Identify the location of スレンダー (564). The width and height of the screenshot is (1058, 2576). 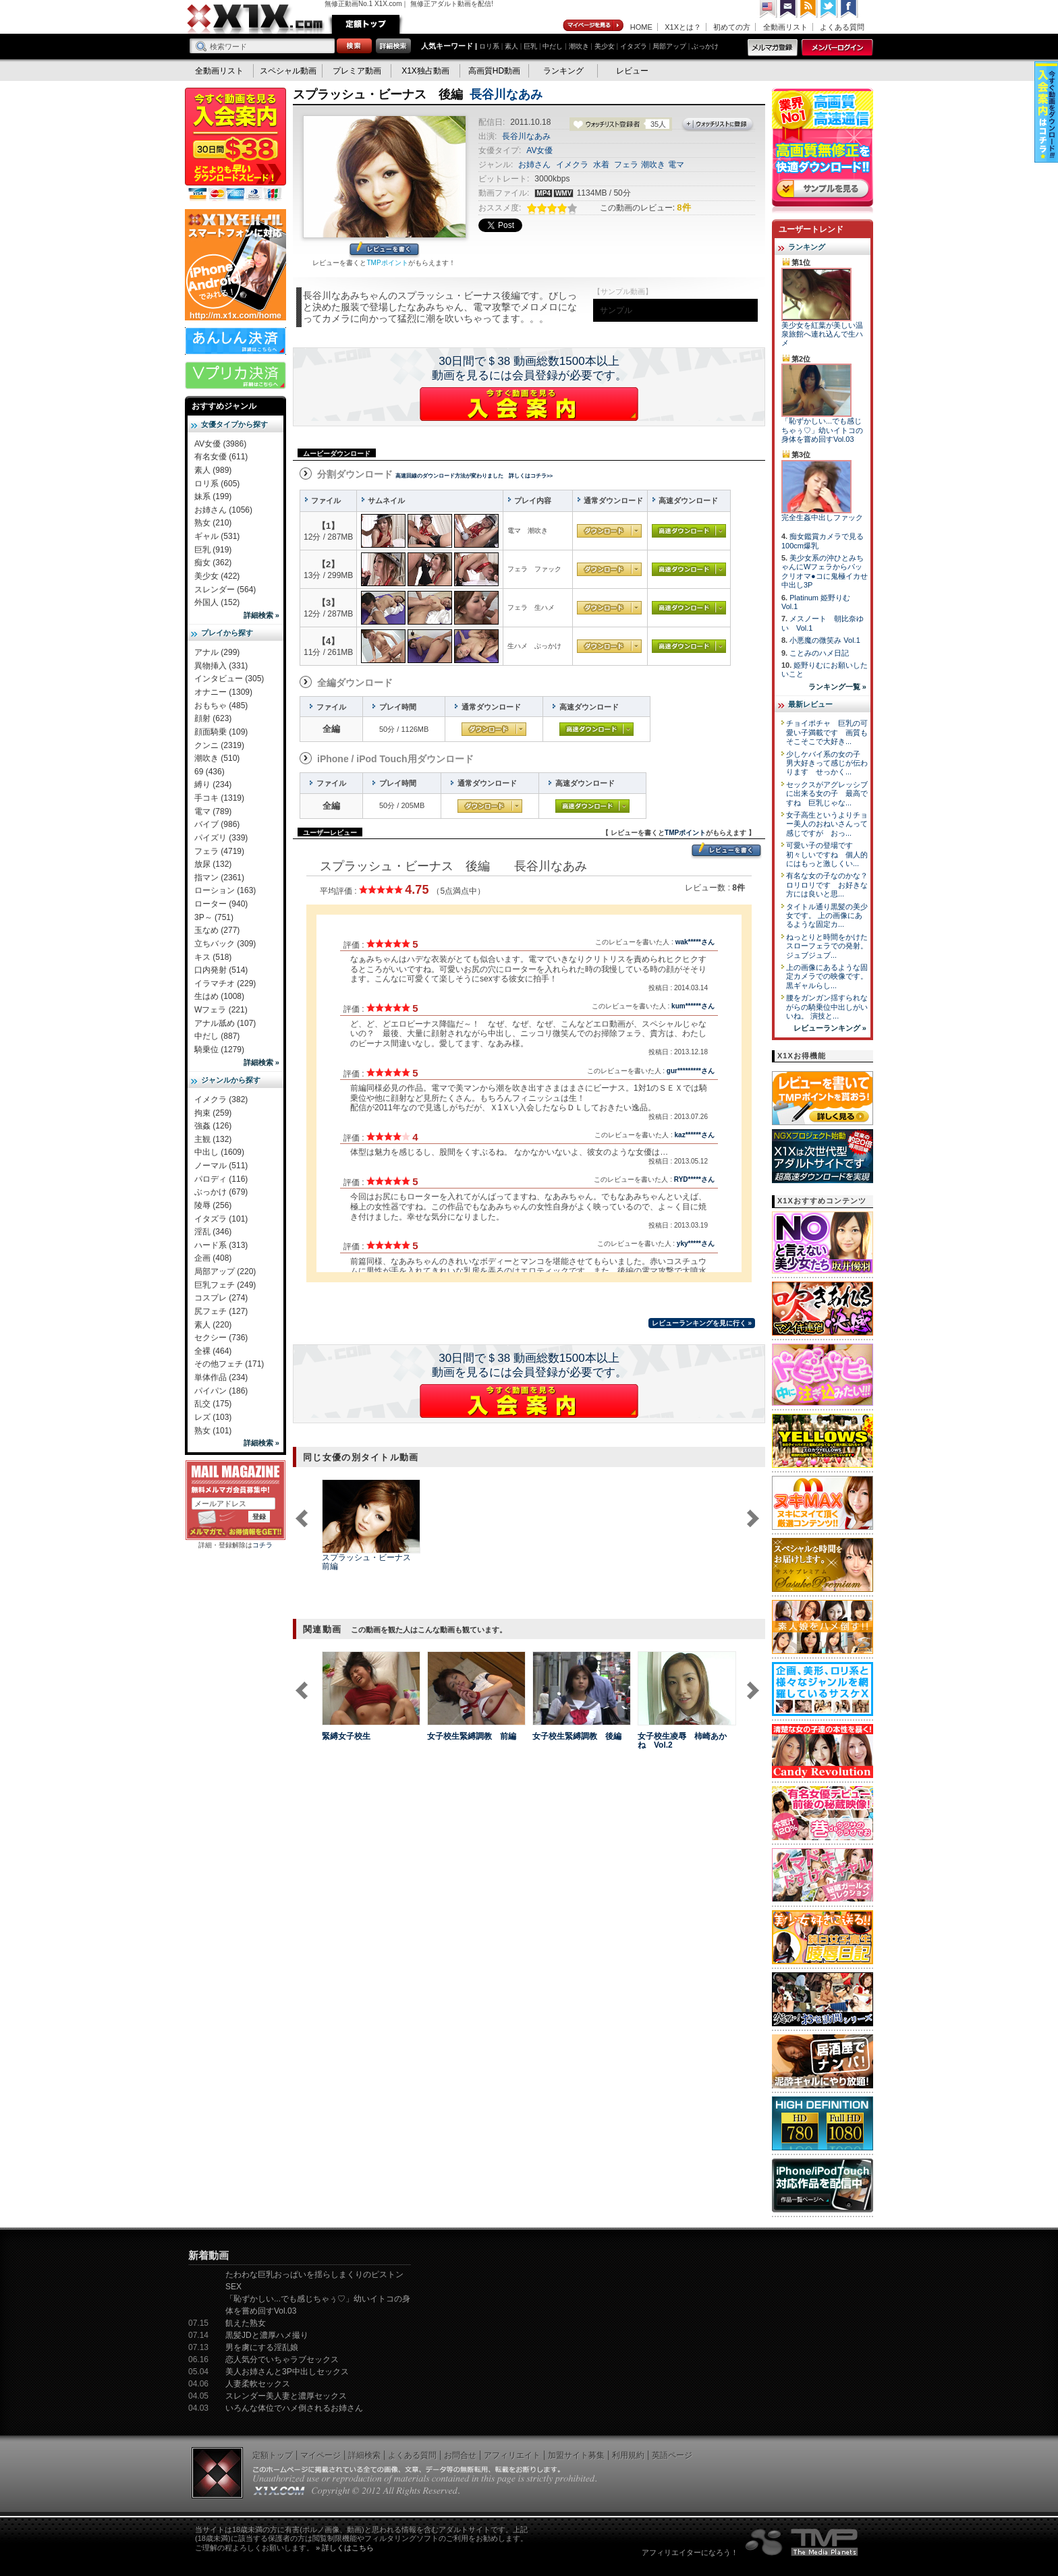
(225, 589).